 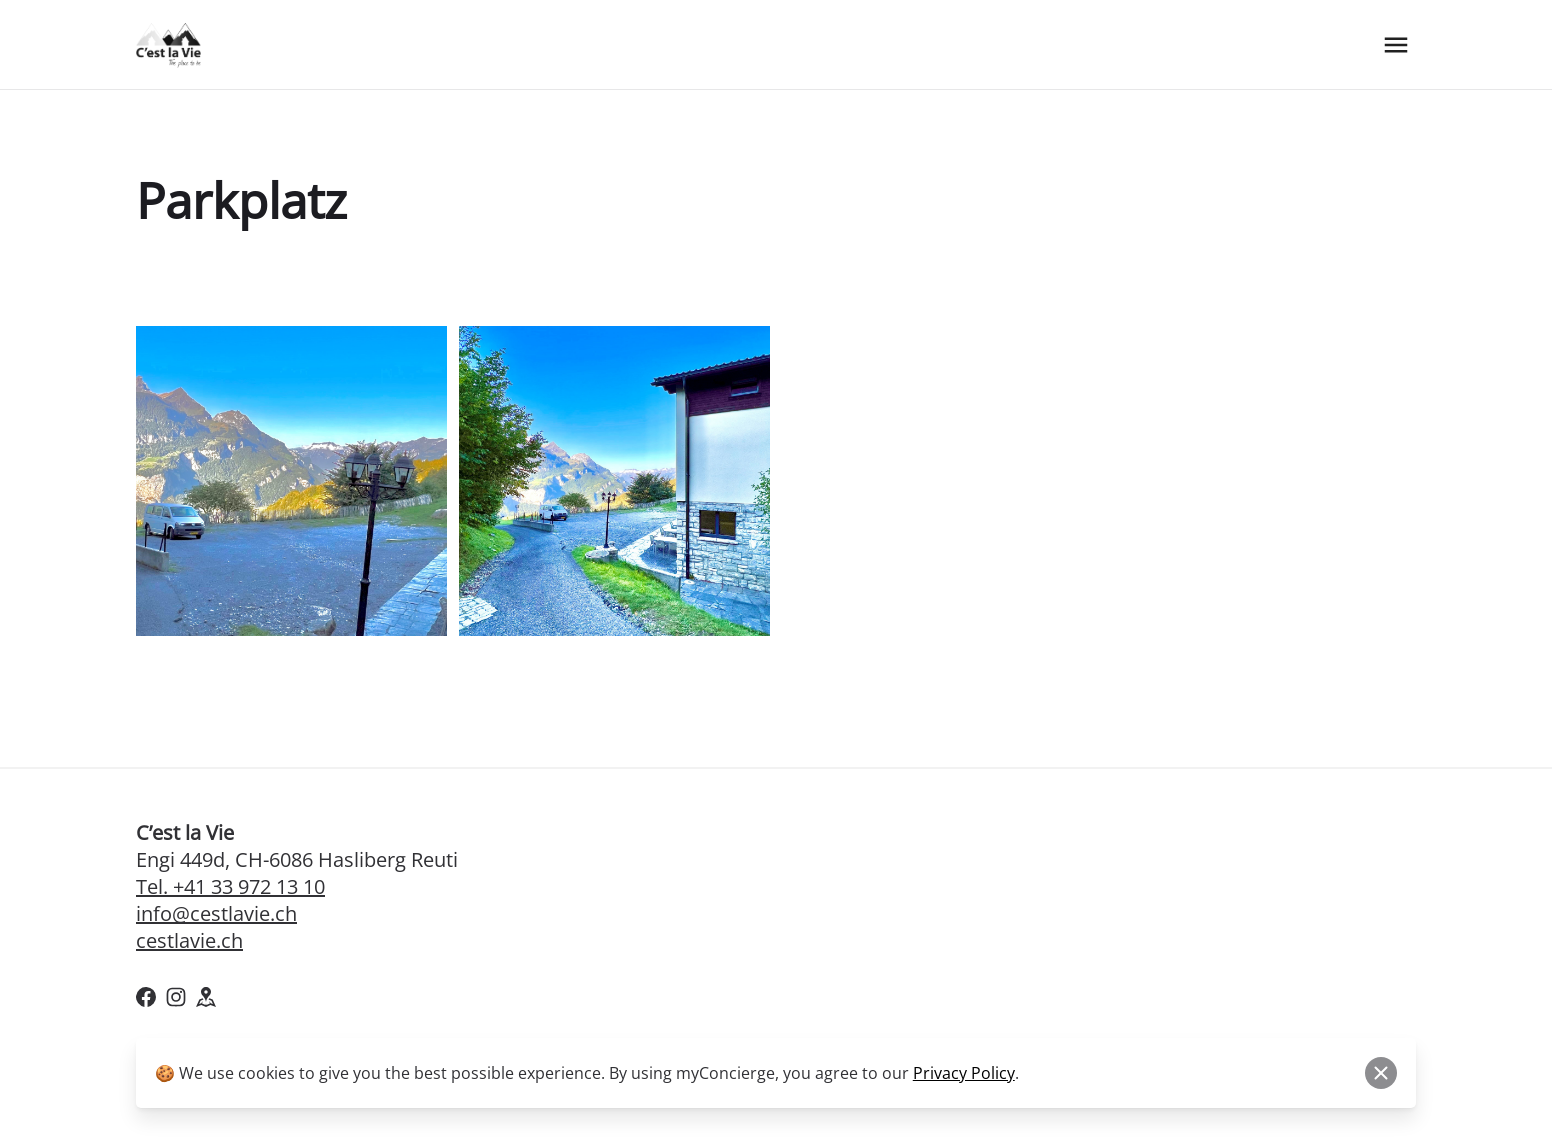 I want to click on info@cestlavie.ch, so click(x=216, y=913).